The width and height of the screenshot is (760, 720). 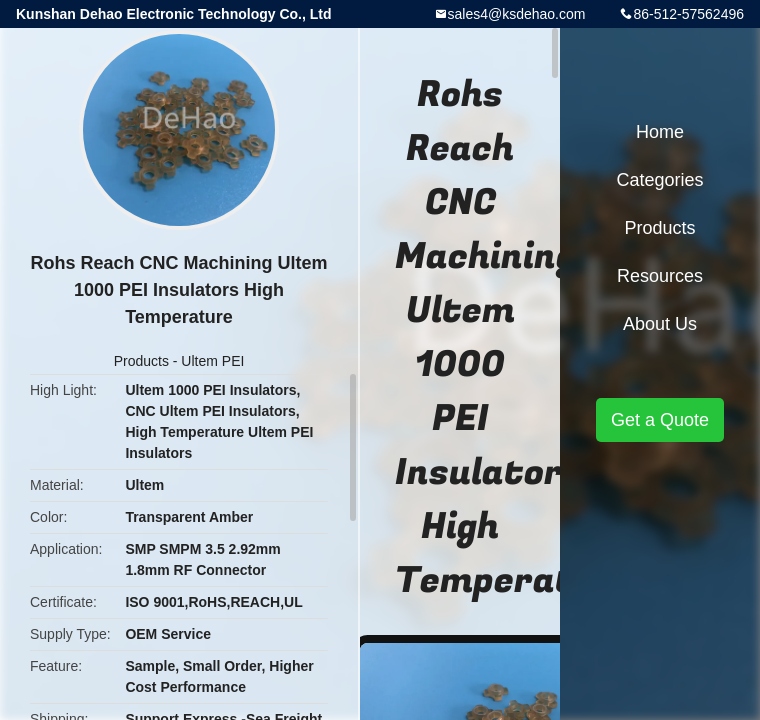 What do you see at coordinates (660, 324) in the screenshot?
I see `About Us` at bounding box center [660, 324].